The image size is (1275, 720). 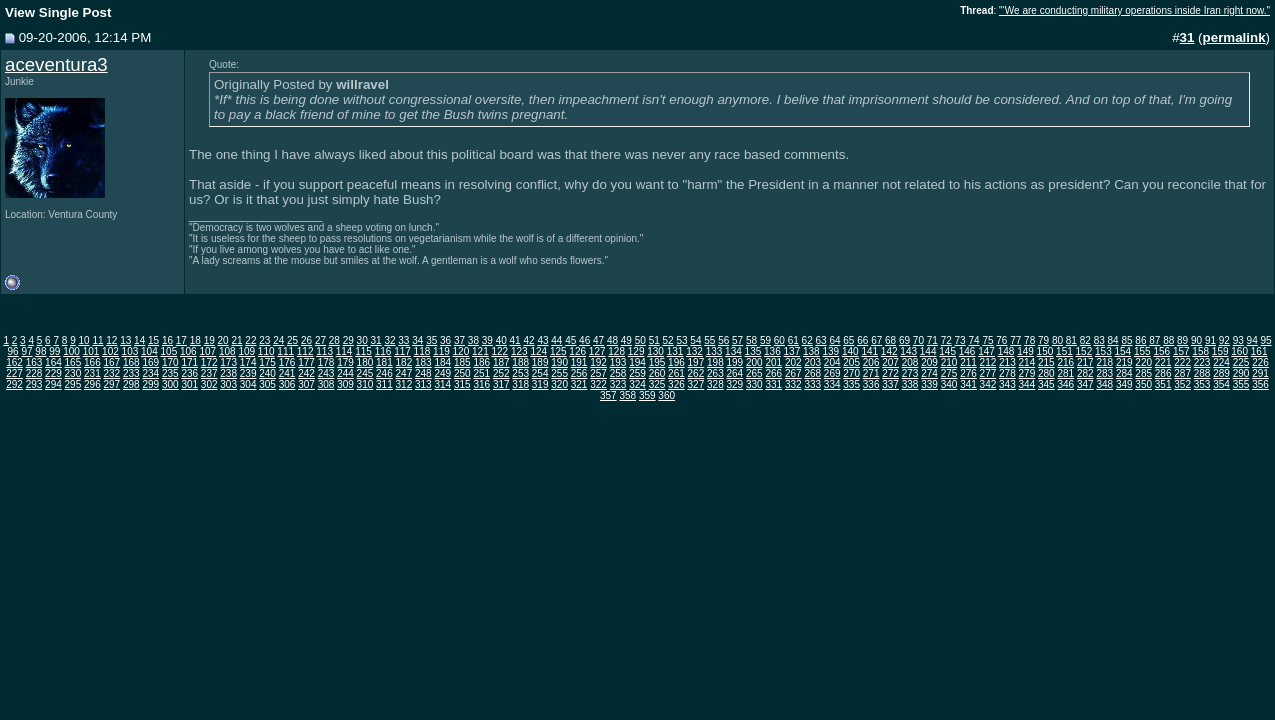 What do you see at coordinates (947, 351) in the screenshot?
I see `145` at bounding box center [947, 351].